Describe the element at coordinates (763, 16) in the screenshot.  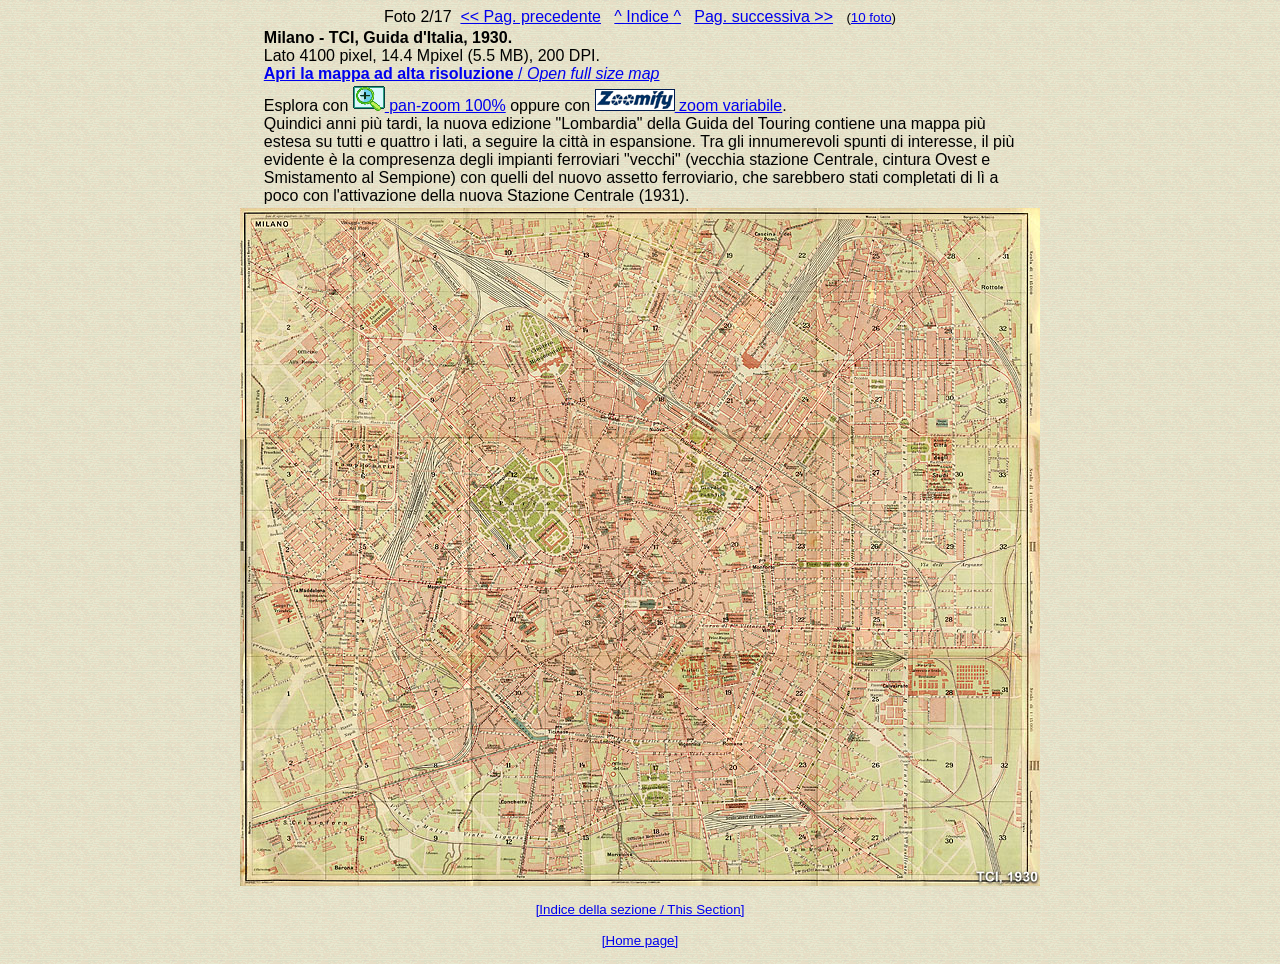
I see `Pag. successiva >>` at that location.